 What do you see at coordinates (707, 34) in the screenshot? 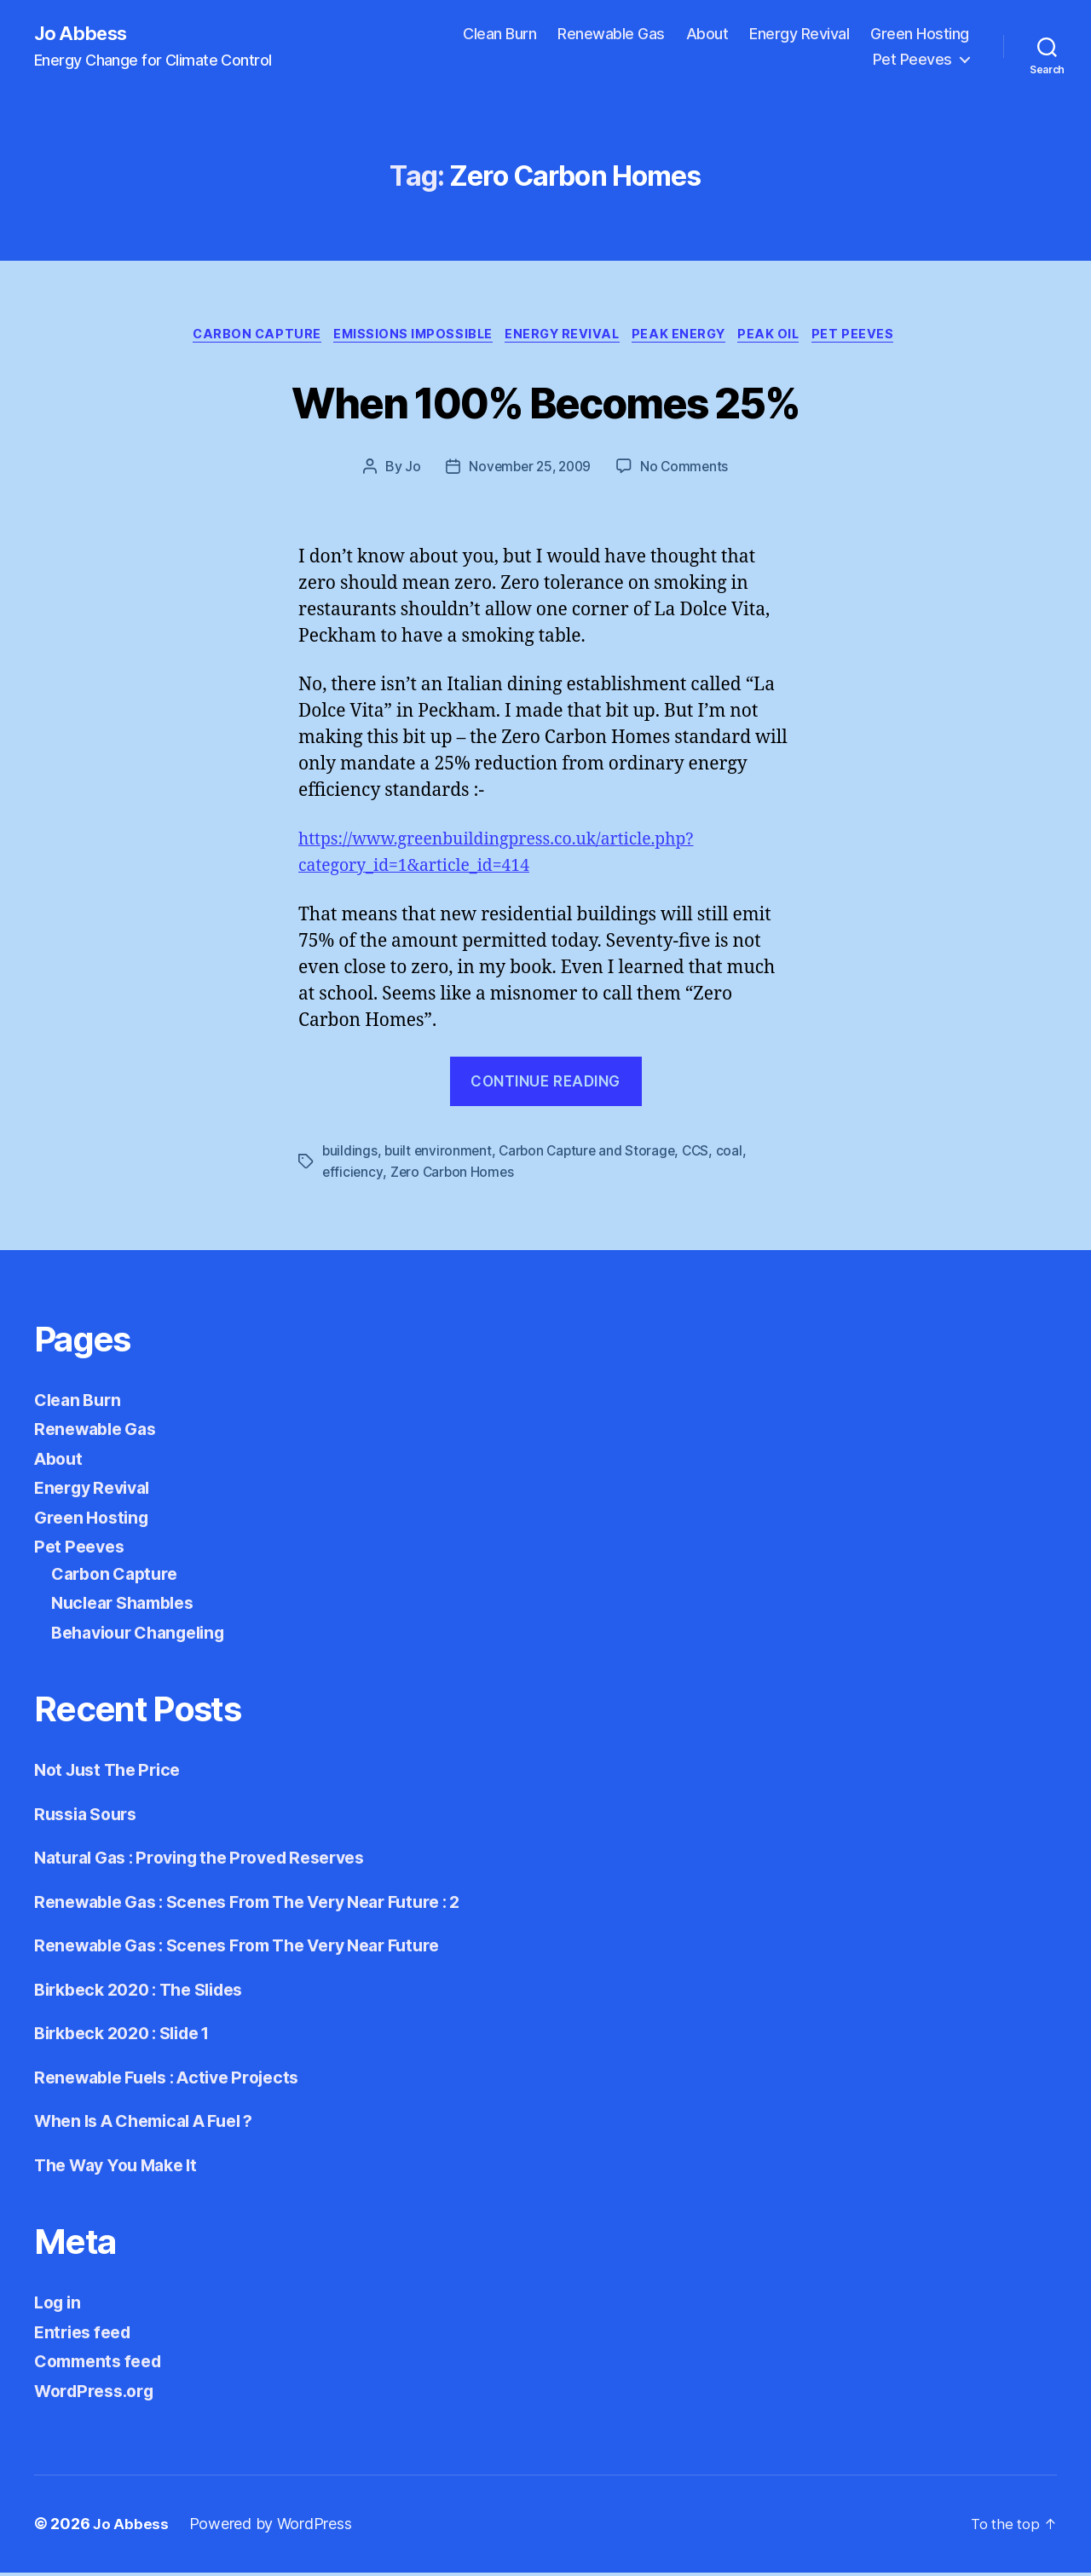
I see `About` at bounding box center [707, 34].